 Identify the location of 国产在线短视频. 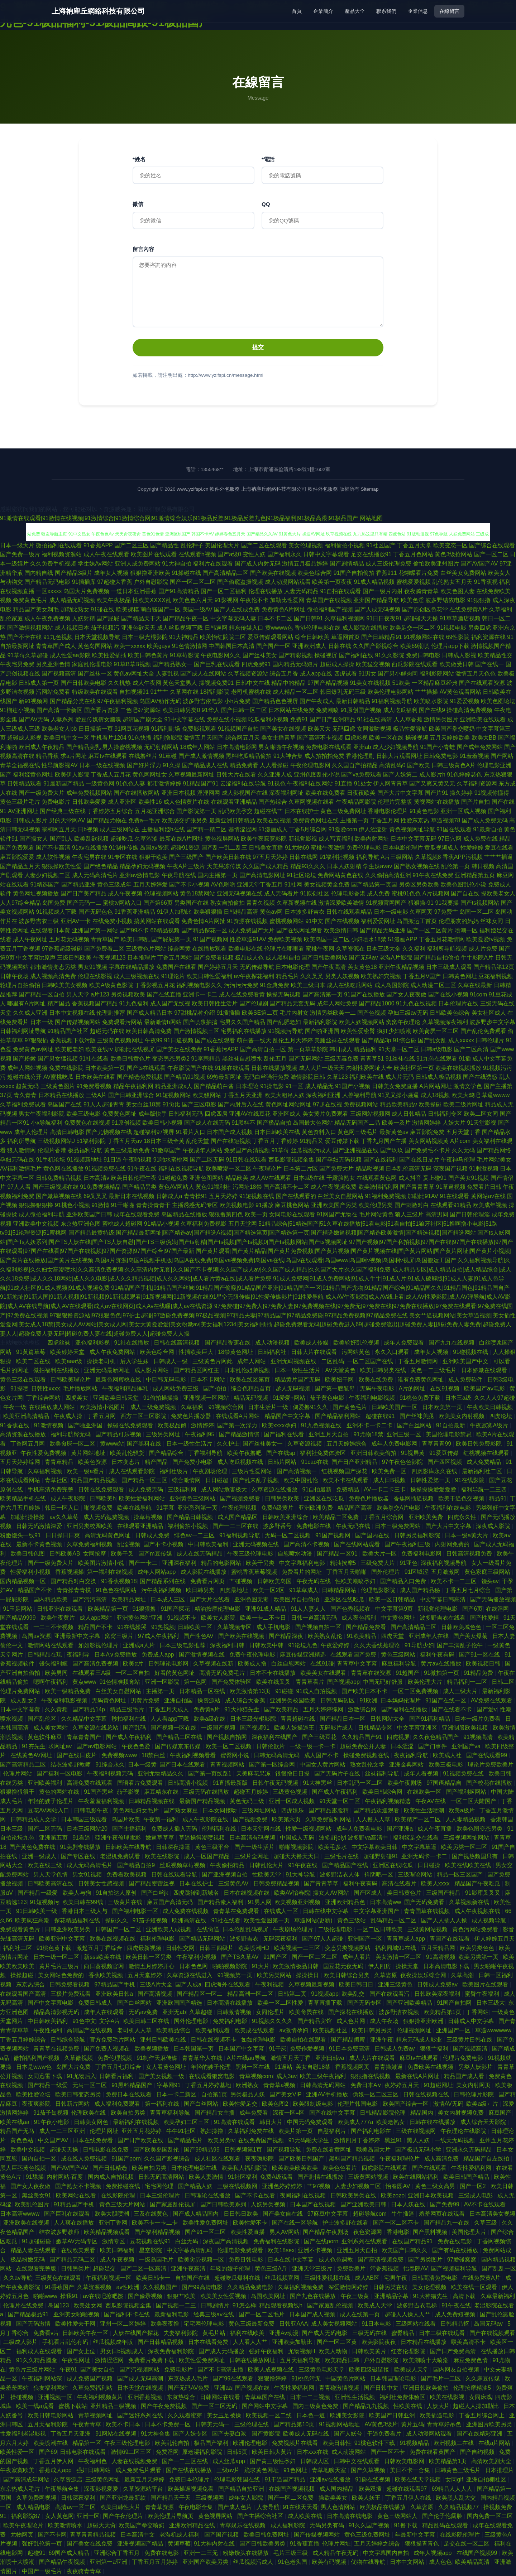
(231, 1141).